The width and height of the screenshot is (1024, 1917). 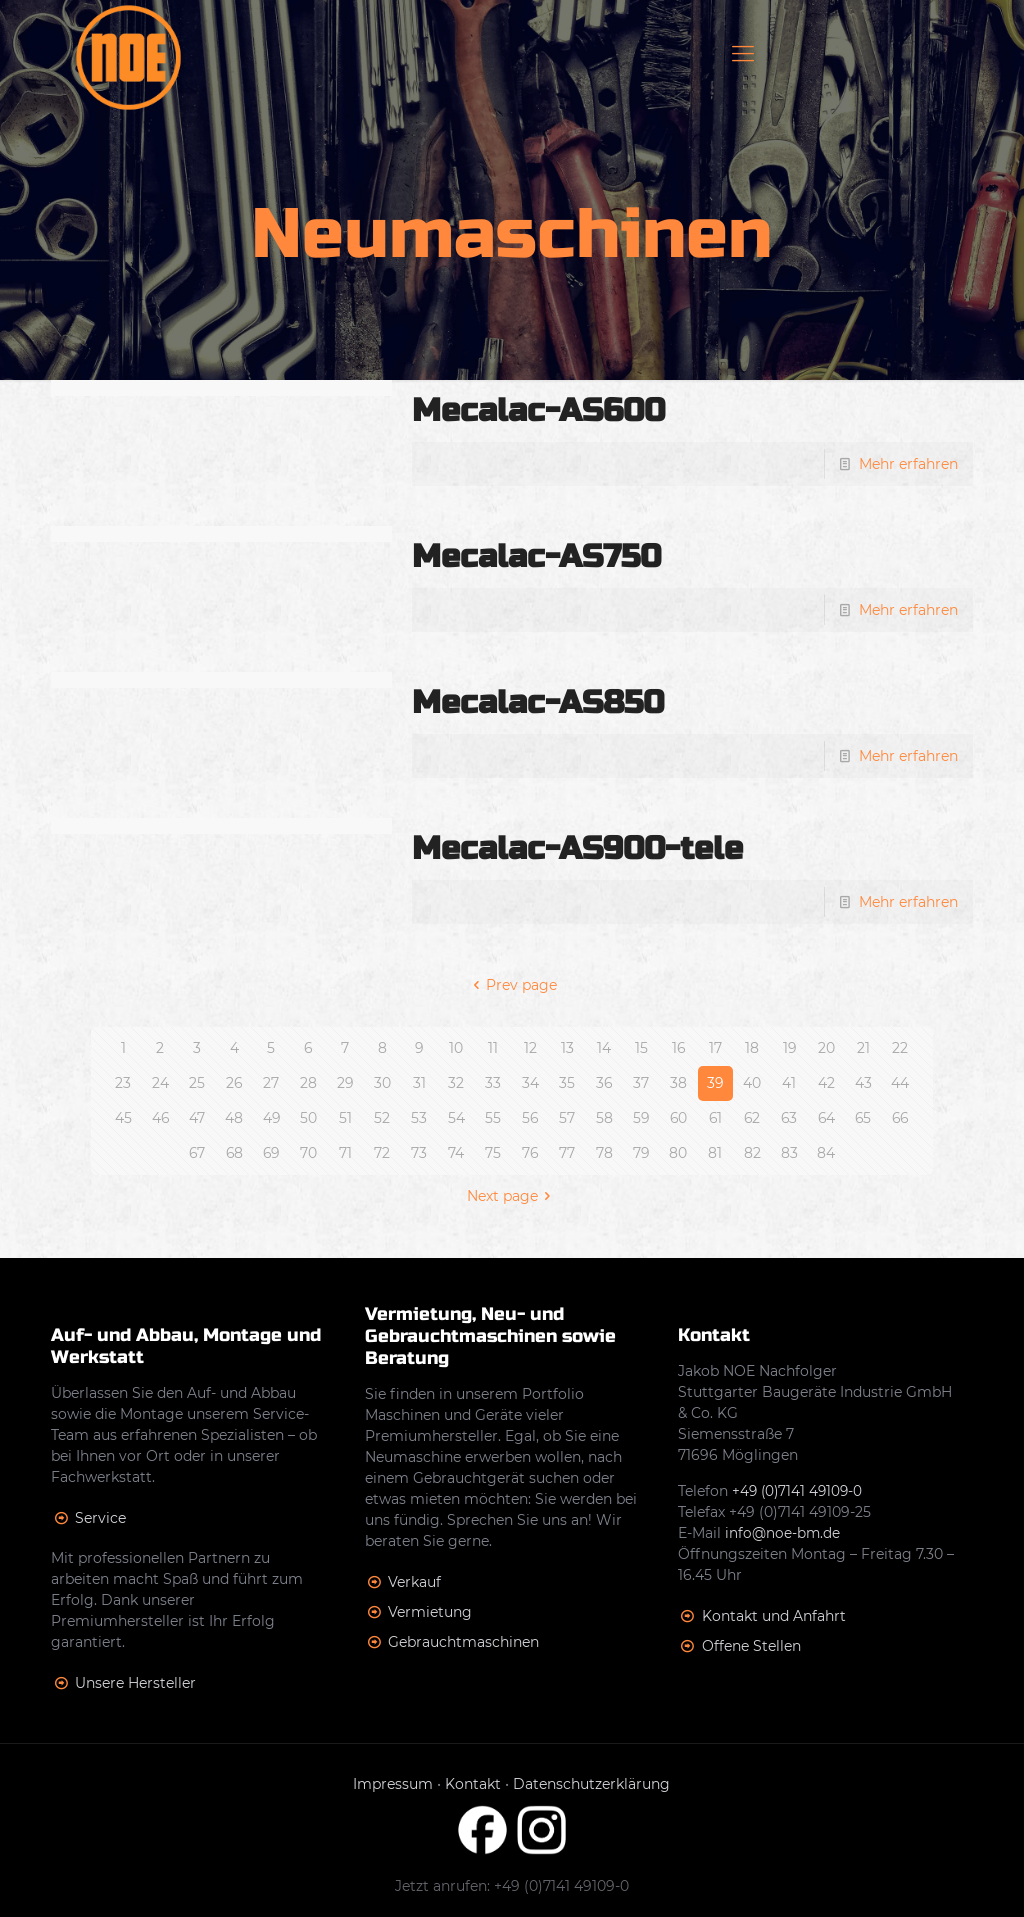 What do you see at coordinates (678, 1048) in the screenshot?
I see `16` at bounding box center [678, 1048].